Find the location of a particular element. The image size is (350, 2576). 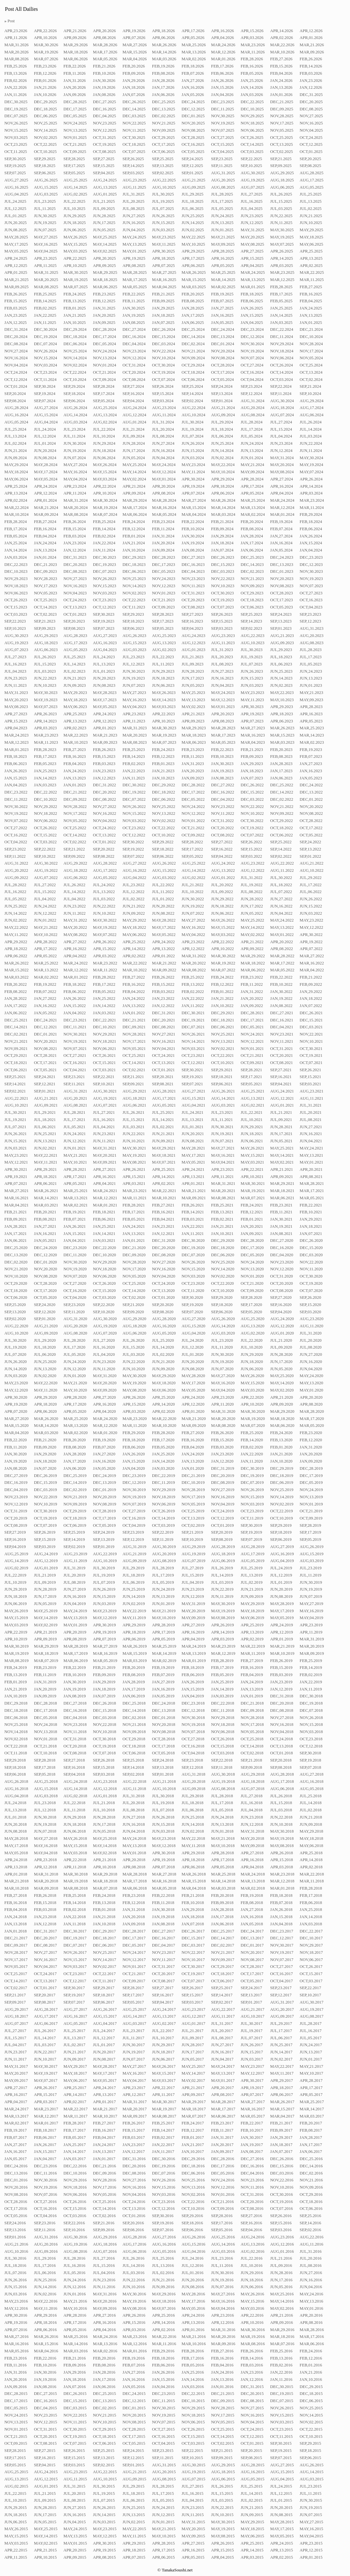

APR,10.2025 is located at coordinates (74, 265).